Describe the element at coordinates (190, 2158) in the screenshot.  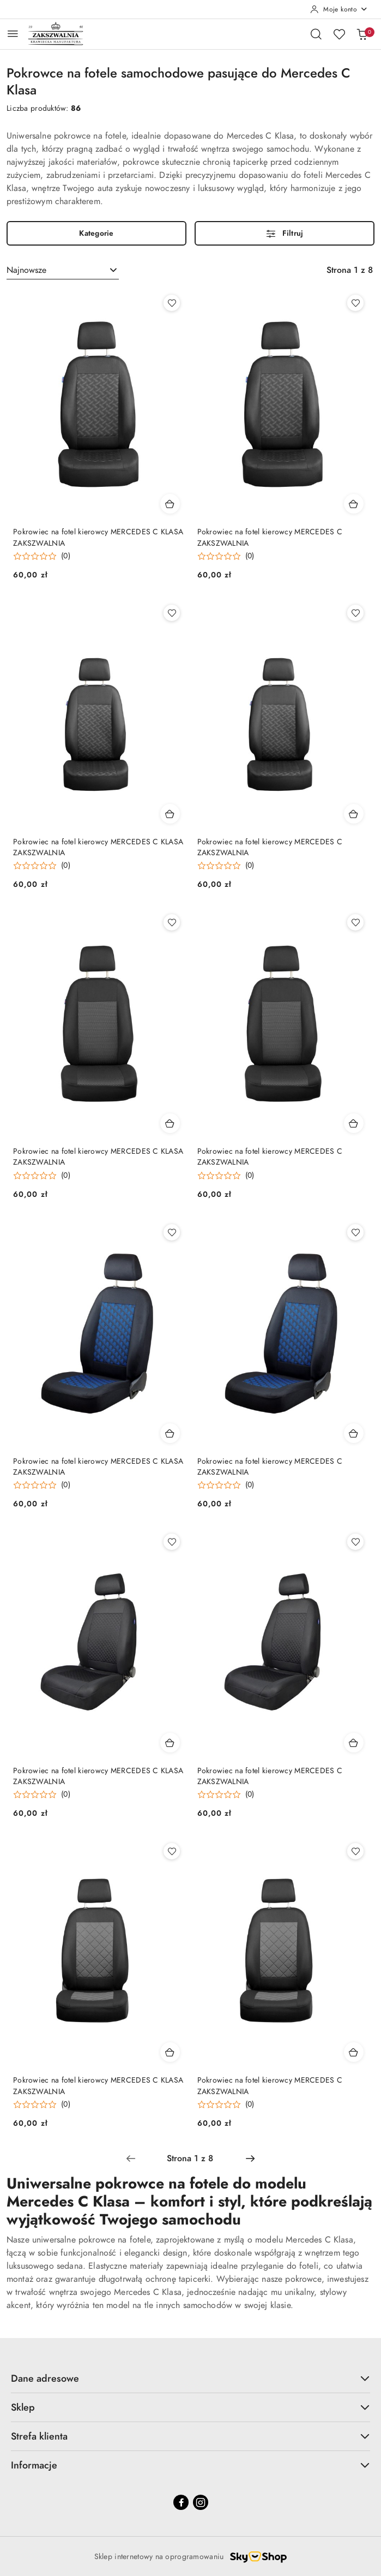
I see `[Wybrana strona numer: 1]` at that location.